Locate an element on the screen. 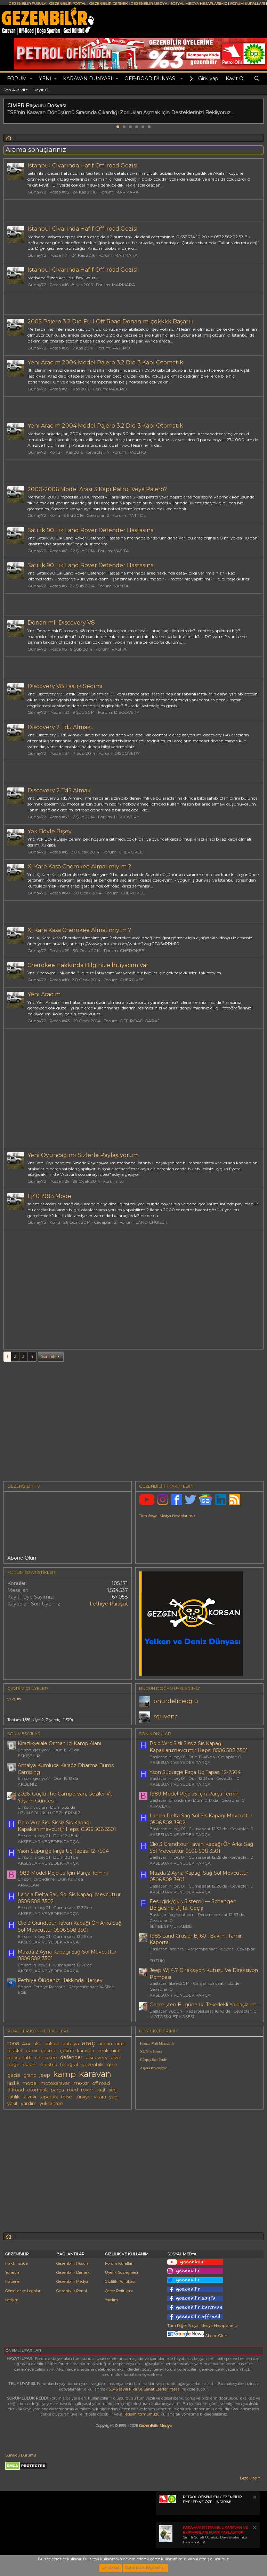  doğa is located at coordinates (13, 2064).